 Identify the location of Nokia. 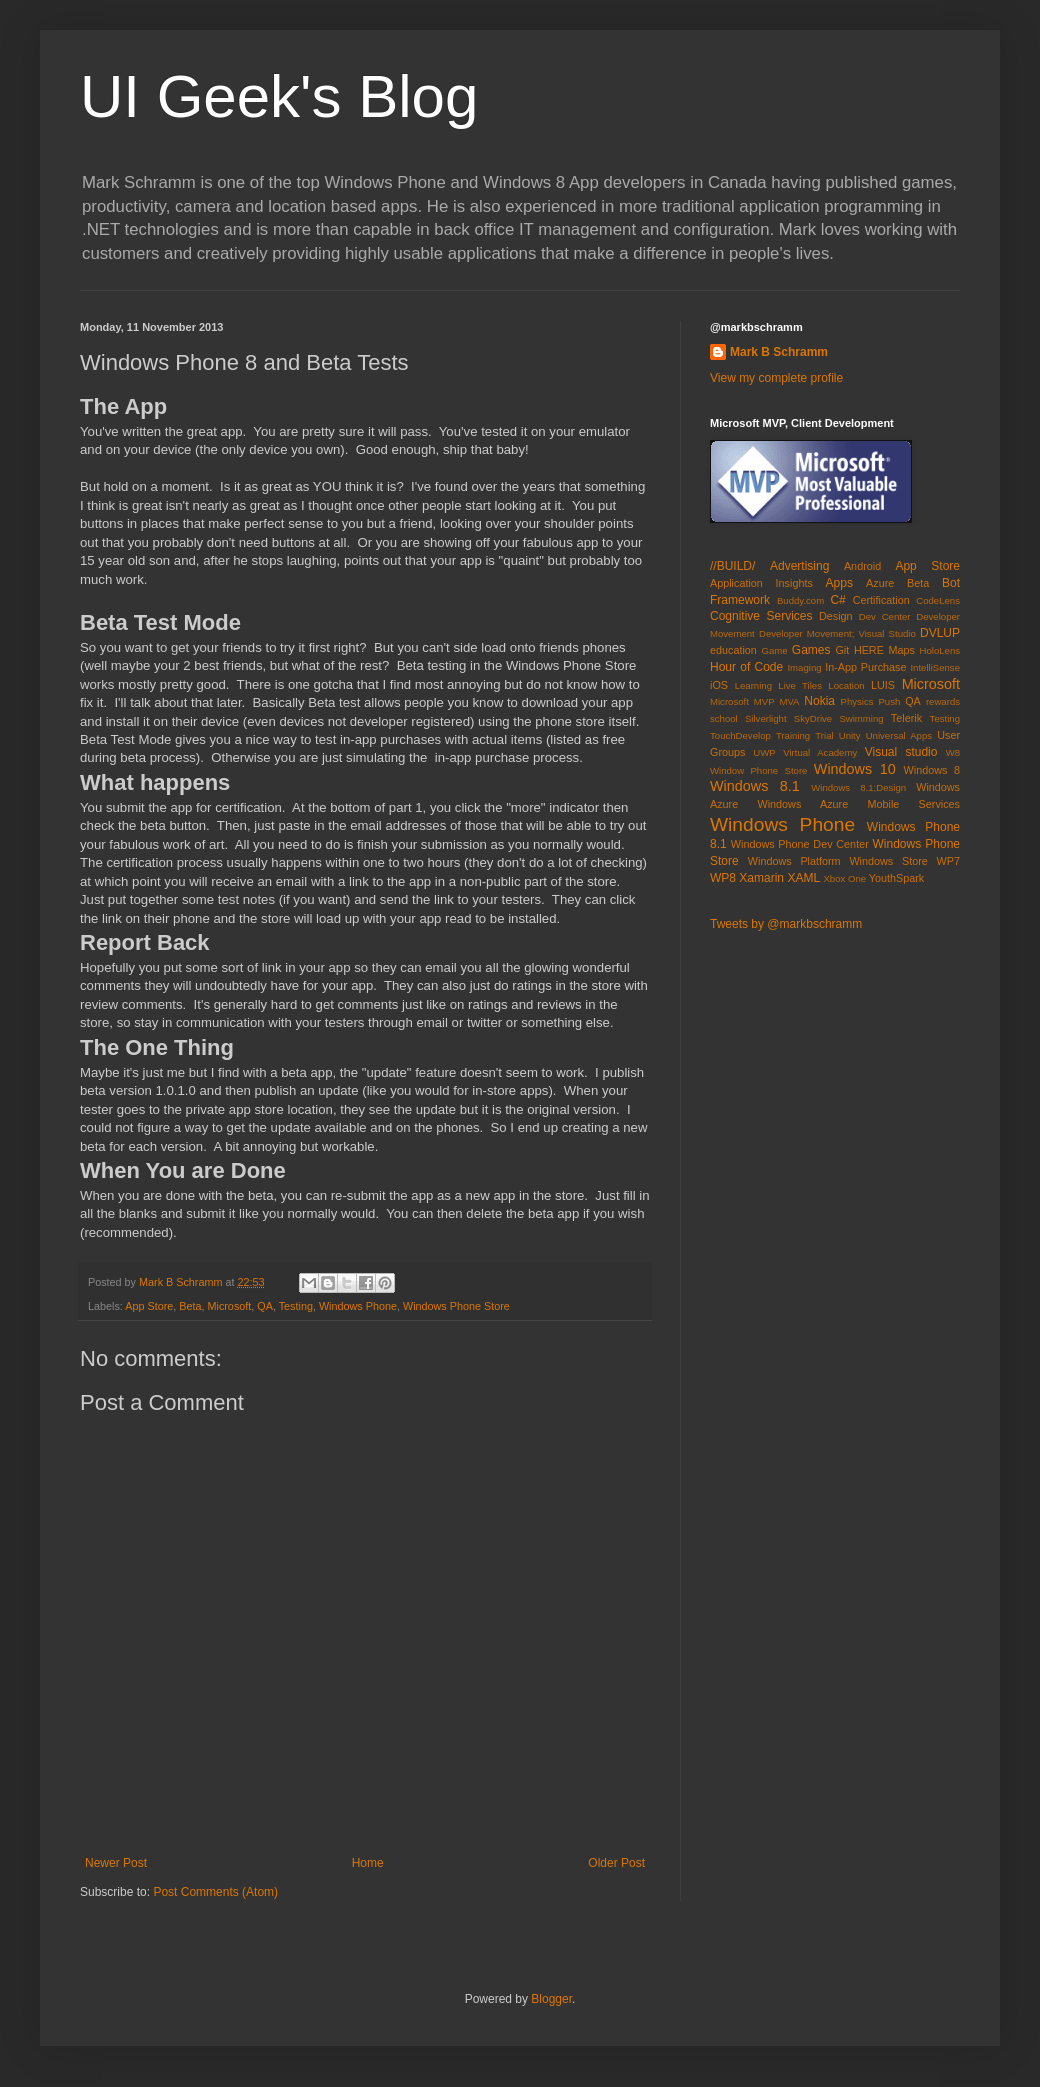
(819, 701).